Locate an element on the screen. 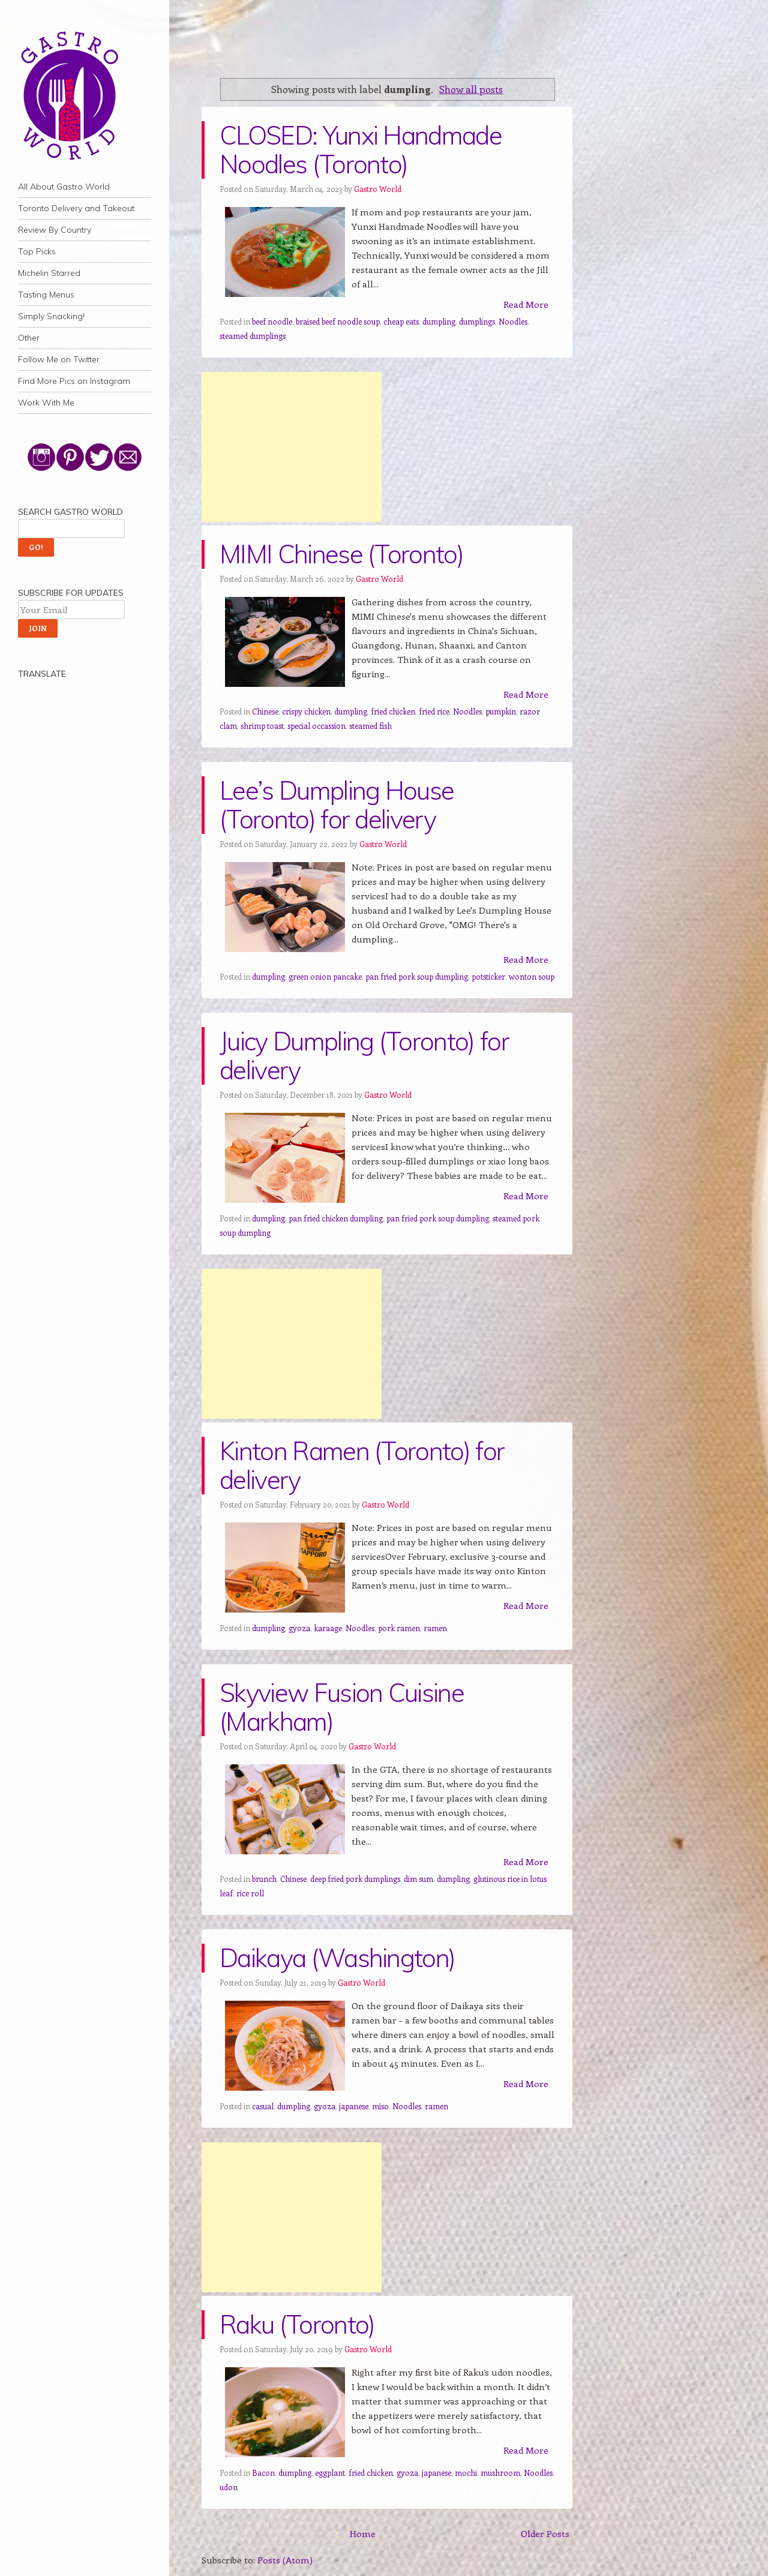 This screenshot has width=768, height=2576. Older Posts is located at coordinates (545, 2533).